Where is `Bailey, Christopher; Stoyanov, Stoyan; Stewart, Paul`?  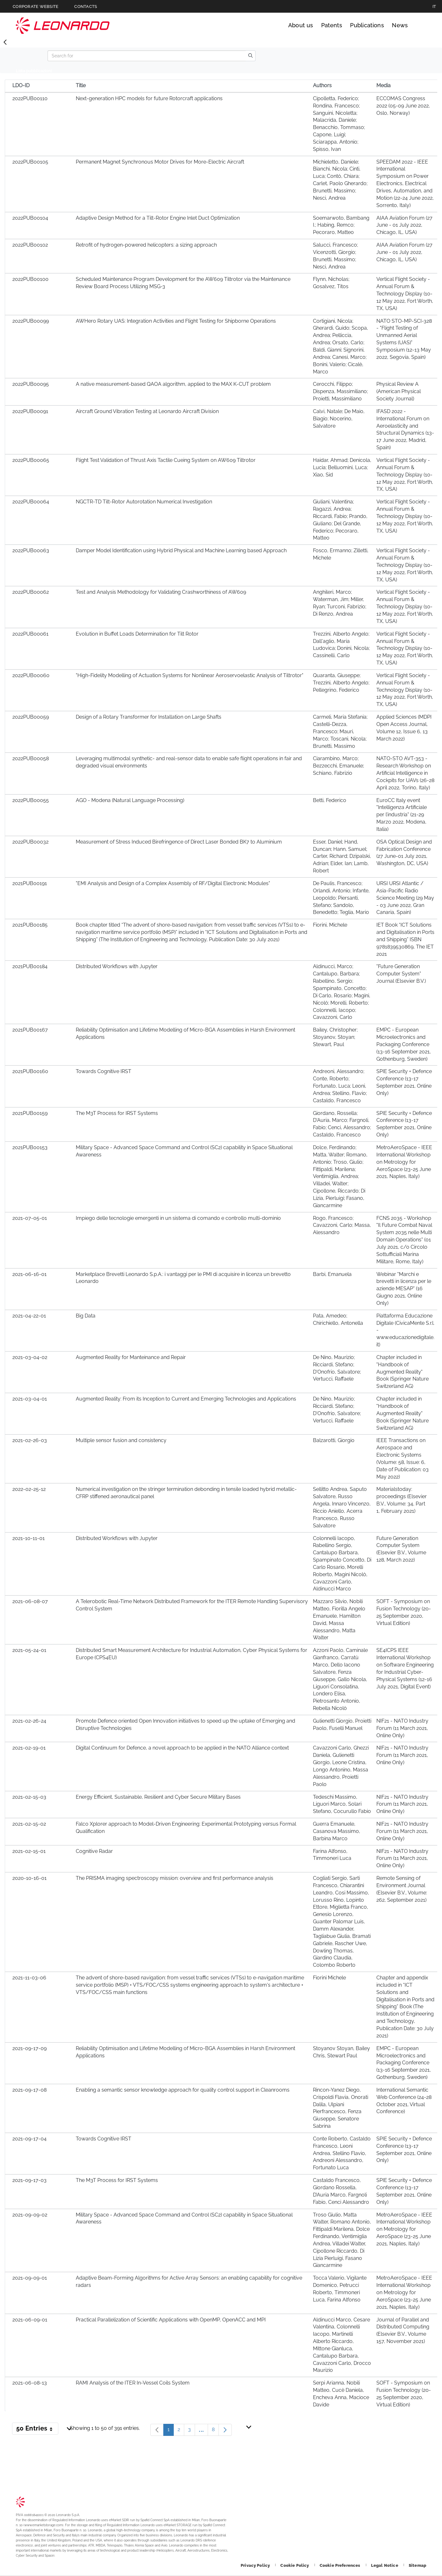 Bailey, Christopher; Stoyanov, Stoyan; Stewart, Paul is located at coordinates (335, 1037).